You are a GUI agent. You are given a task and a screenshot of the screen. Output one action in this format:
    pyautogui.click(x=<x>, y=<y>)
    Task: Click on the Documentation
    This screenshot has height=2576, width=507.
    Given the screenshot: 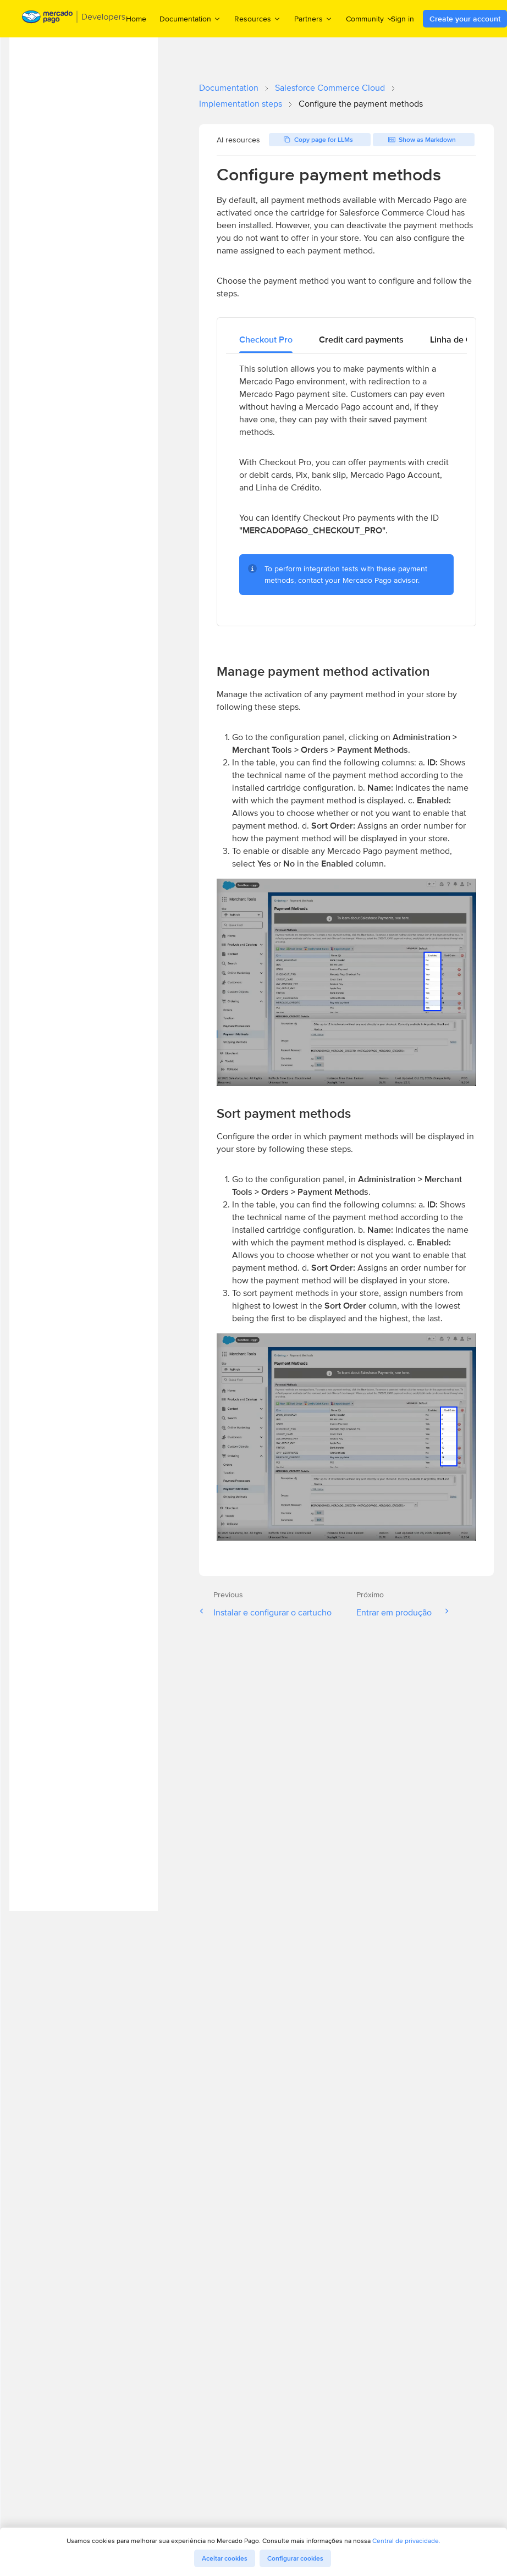 What is the action you would take?
    pyautogui.click(x=228, y=87)
    